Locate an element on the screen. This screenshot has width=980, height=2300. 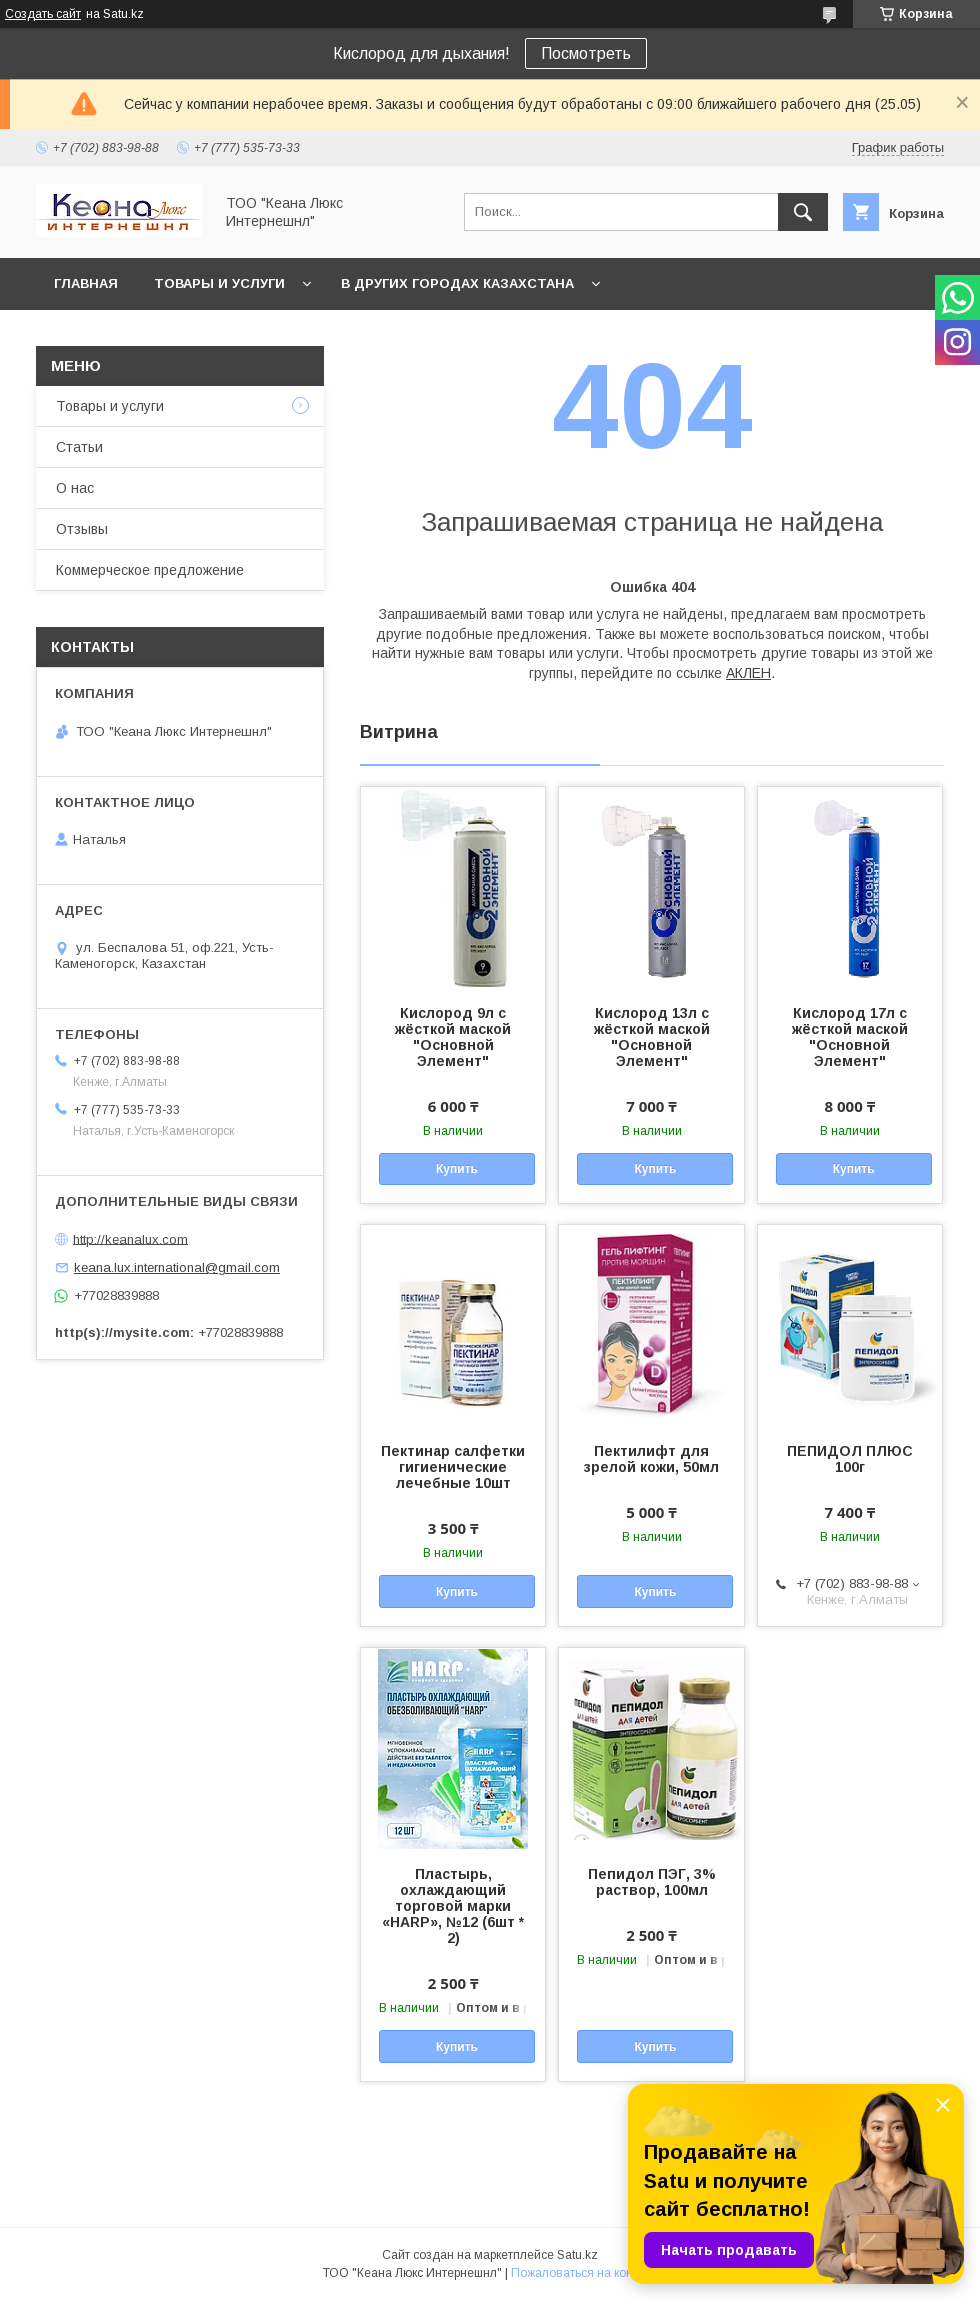
Статьи is located at coordinates (79, 447).